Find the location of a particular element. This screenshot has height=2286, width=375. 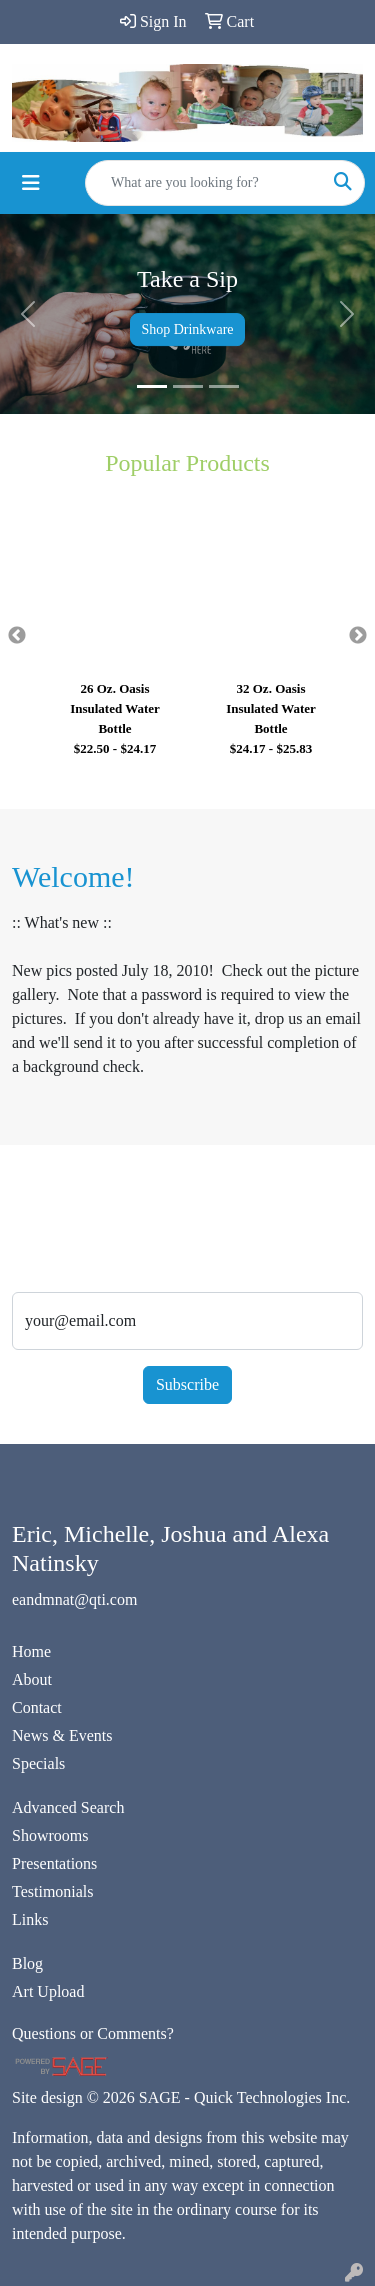

[Toggle navigation] is located at coordinates (31, 183).